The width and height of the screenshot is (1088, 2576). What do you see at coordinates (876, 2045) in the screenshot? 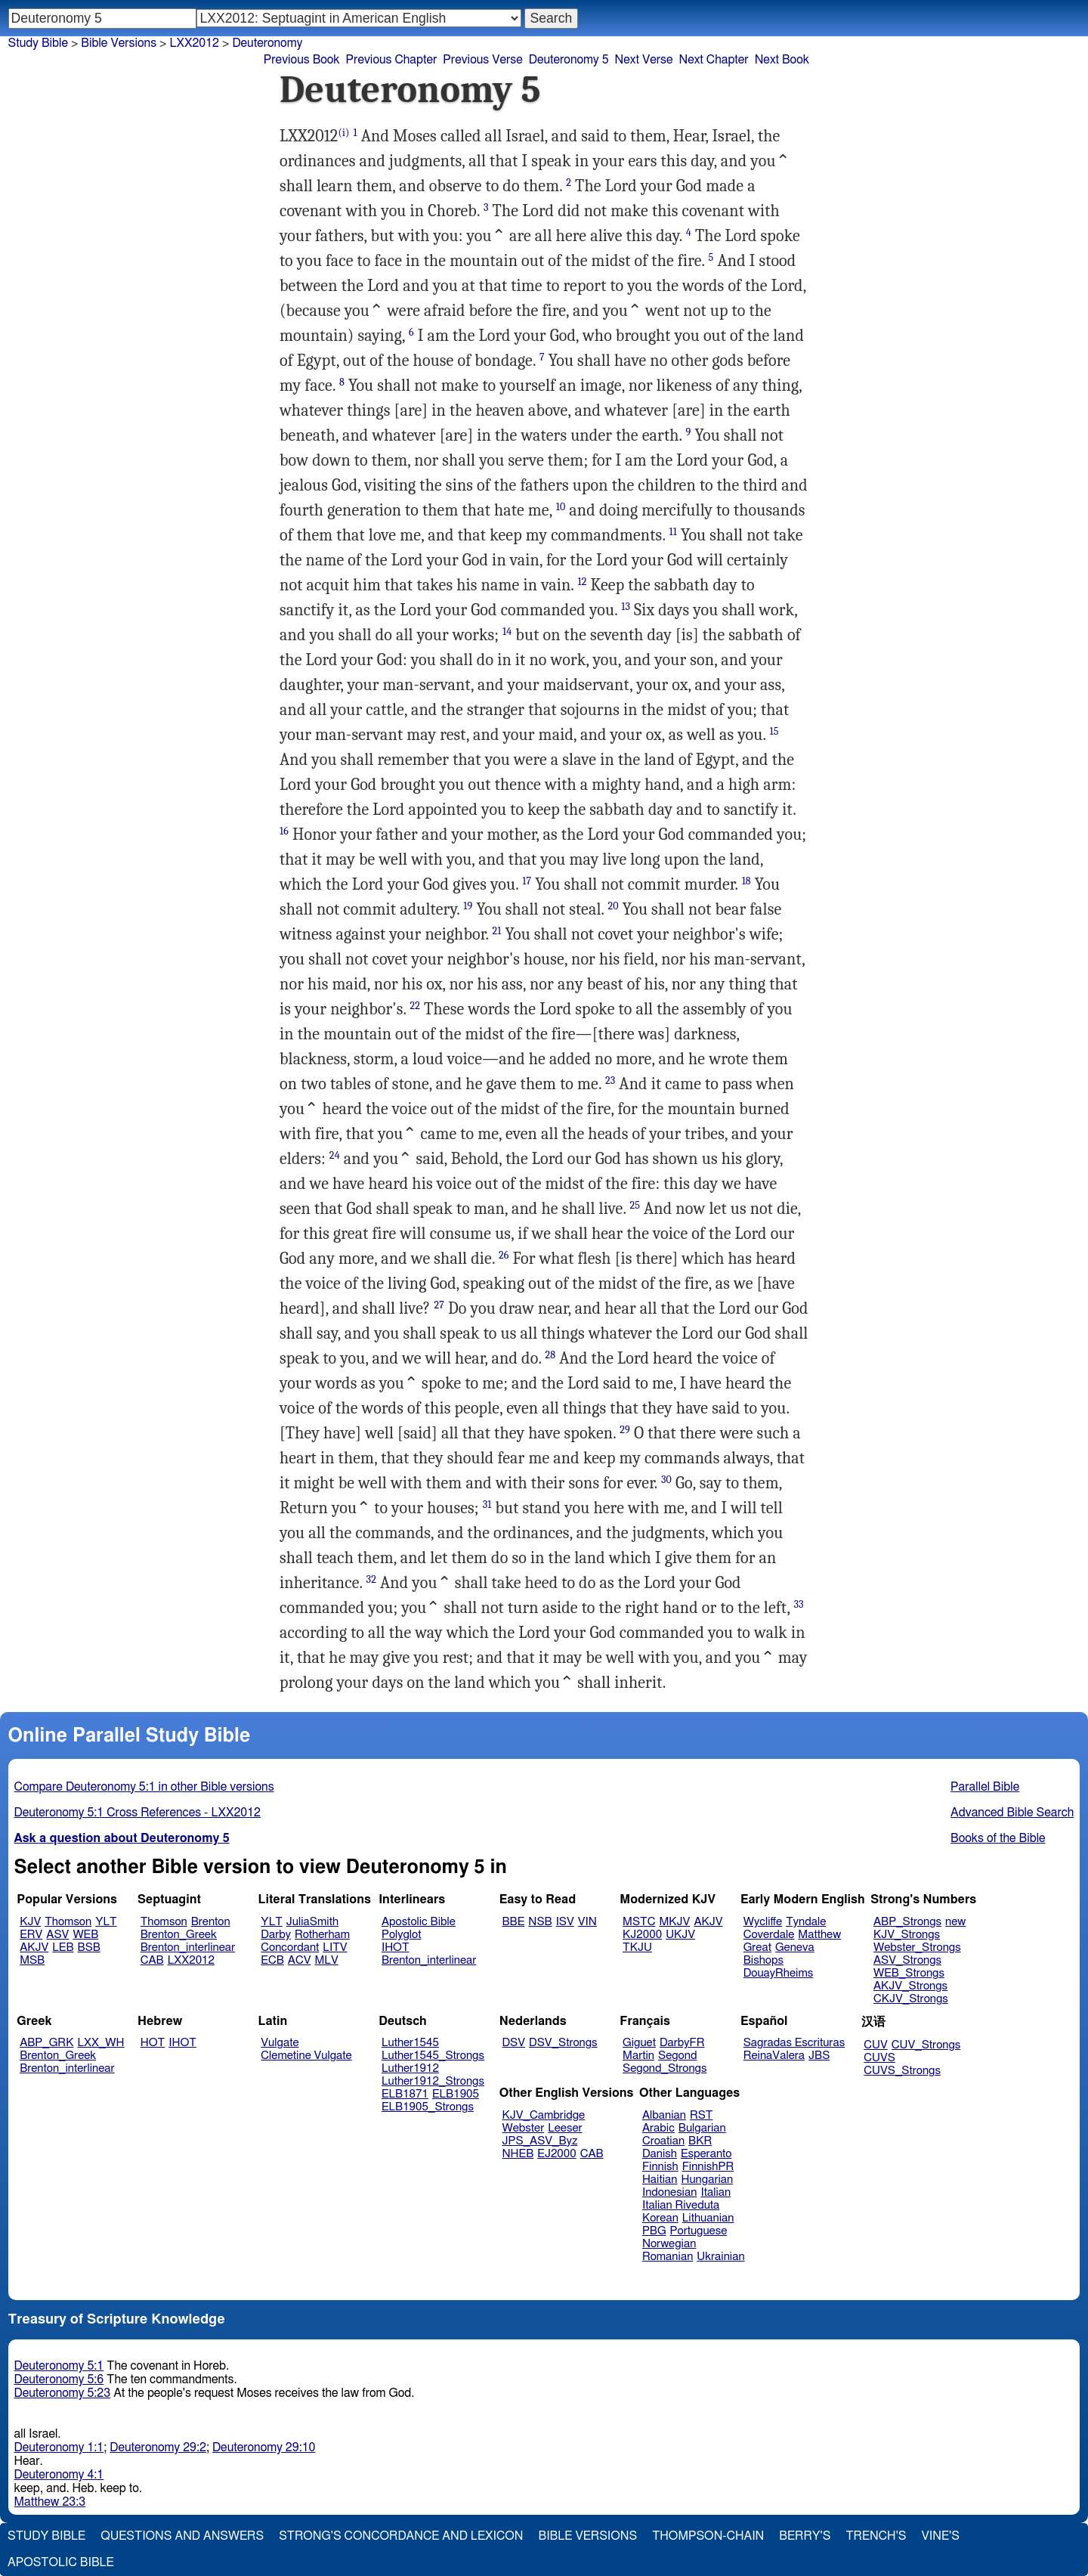
I see `CUV` at bounding box center [876, 2045].